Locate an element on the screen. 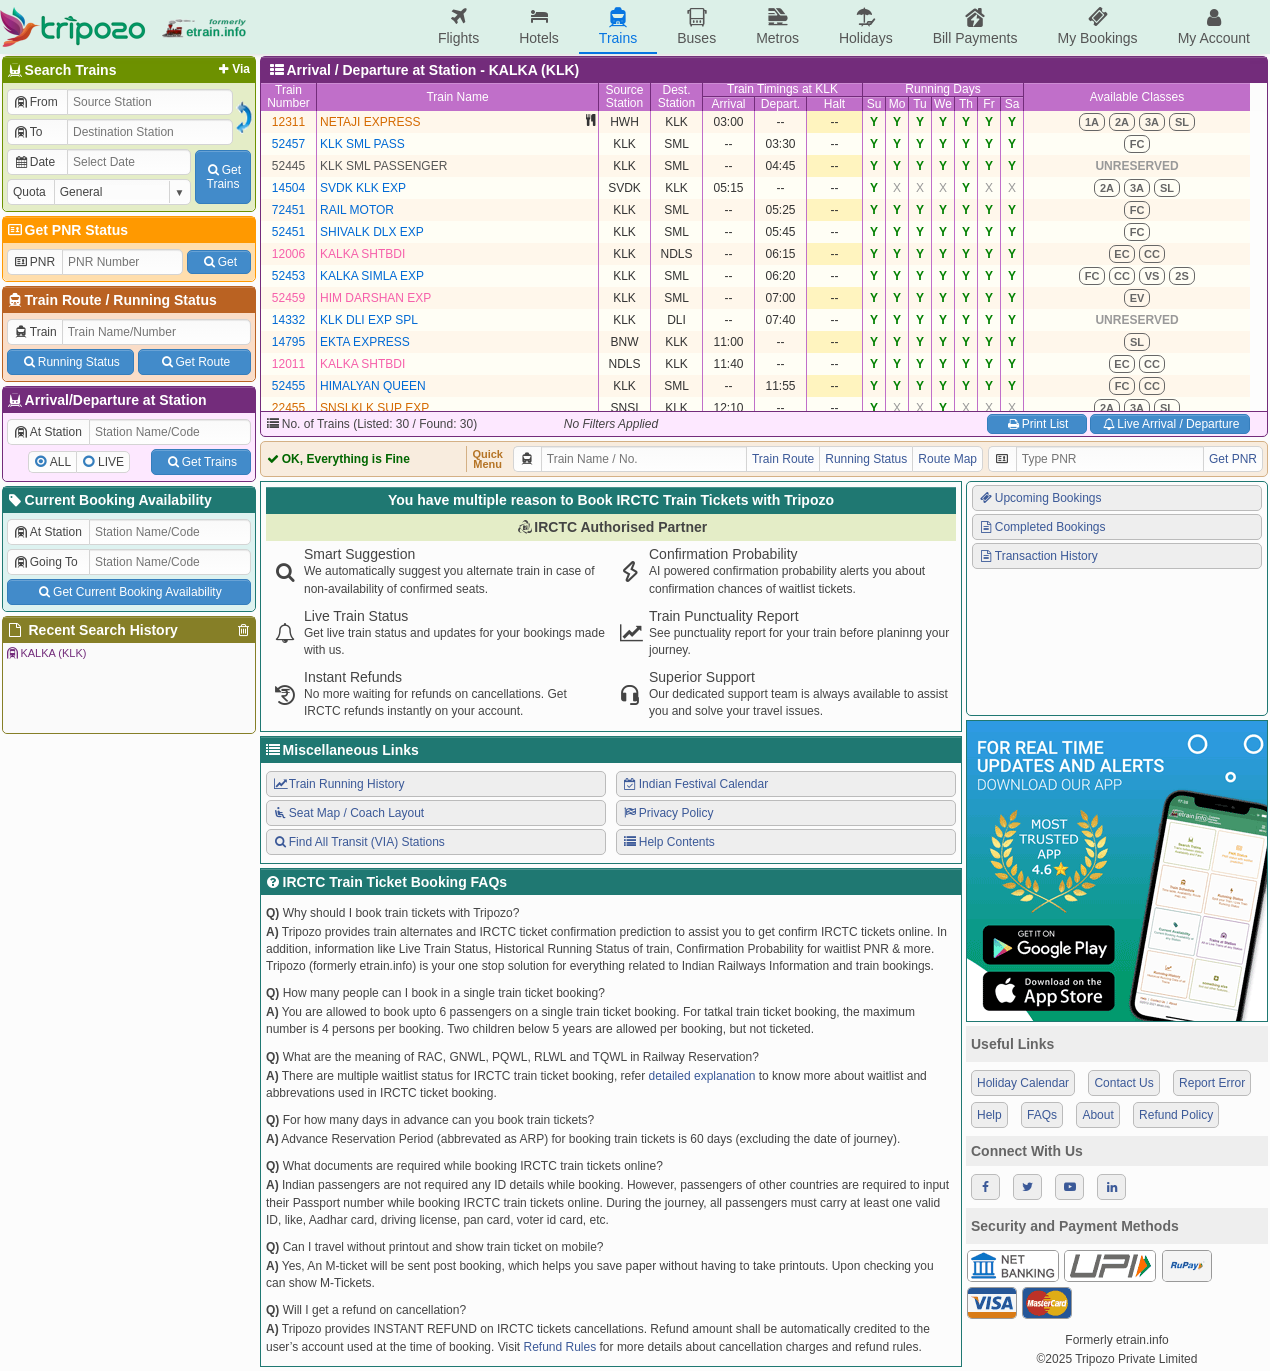 This screenshot has height=1371, width=1270. KLK SML PASSENGER is located at coordinates (383, 166).